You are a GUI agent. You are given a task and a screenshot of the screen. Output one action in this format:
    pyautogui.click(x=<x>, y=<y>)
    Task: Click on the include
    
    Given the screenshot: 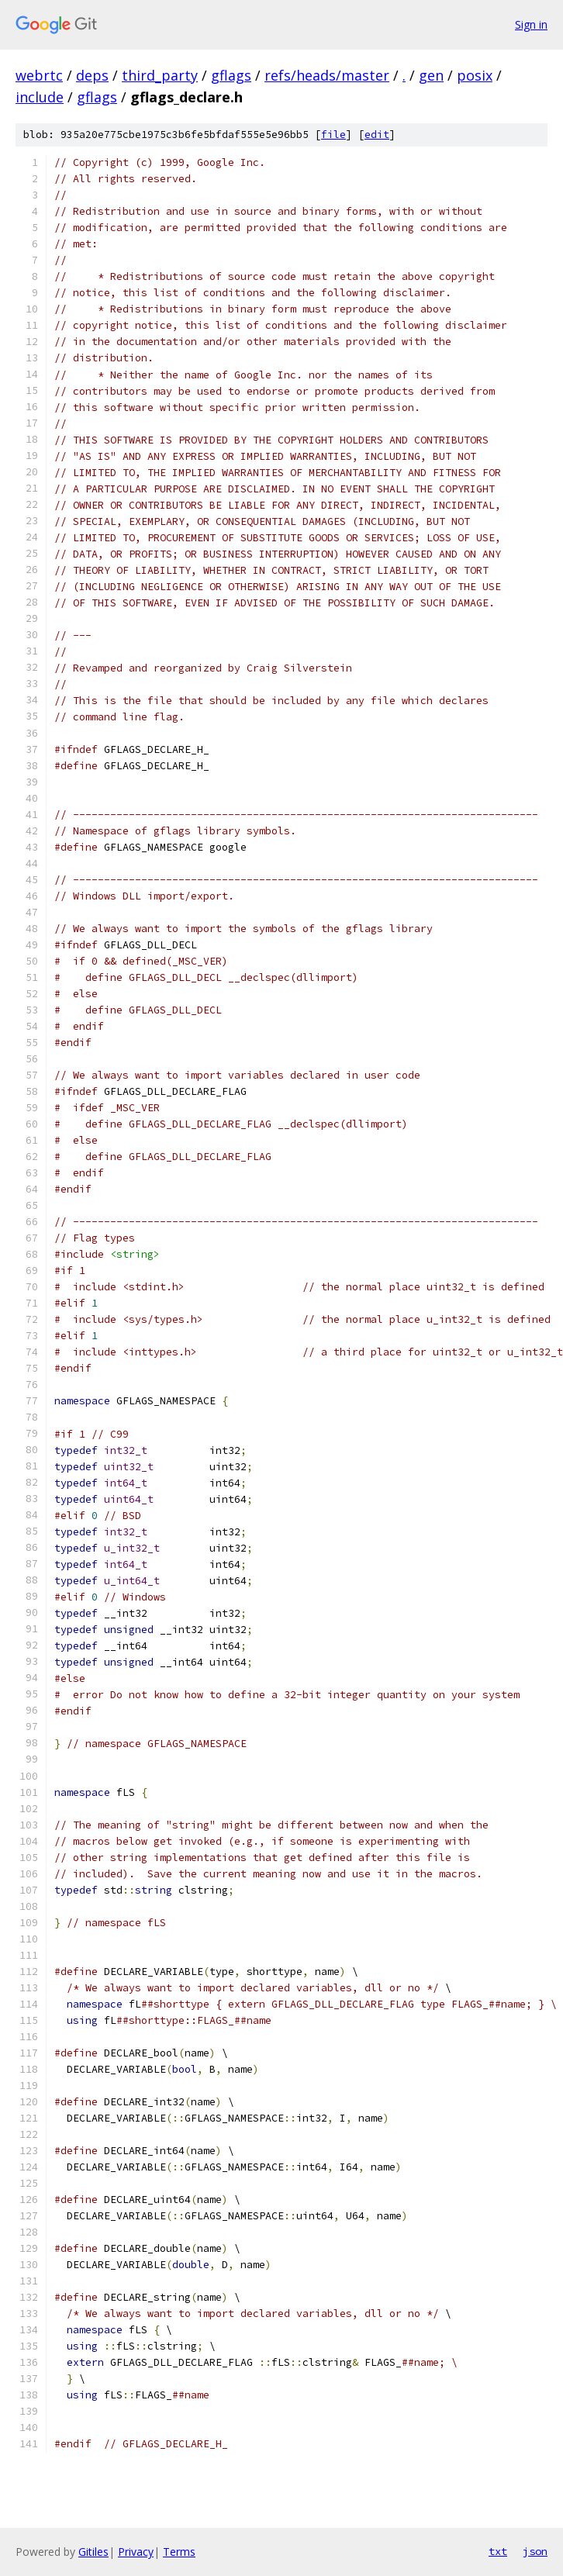 What is the action you would take?
    pyautogui.click(x=40, y=97)
    